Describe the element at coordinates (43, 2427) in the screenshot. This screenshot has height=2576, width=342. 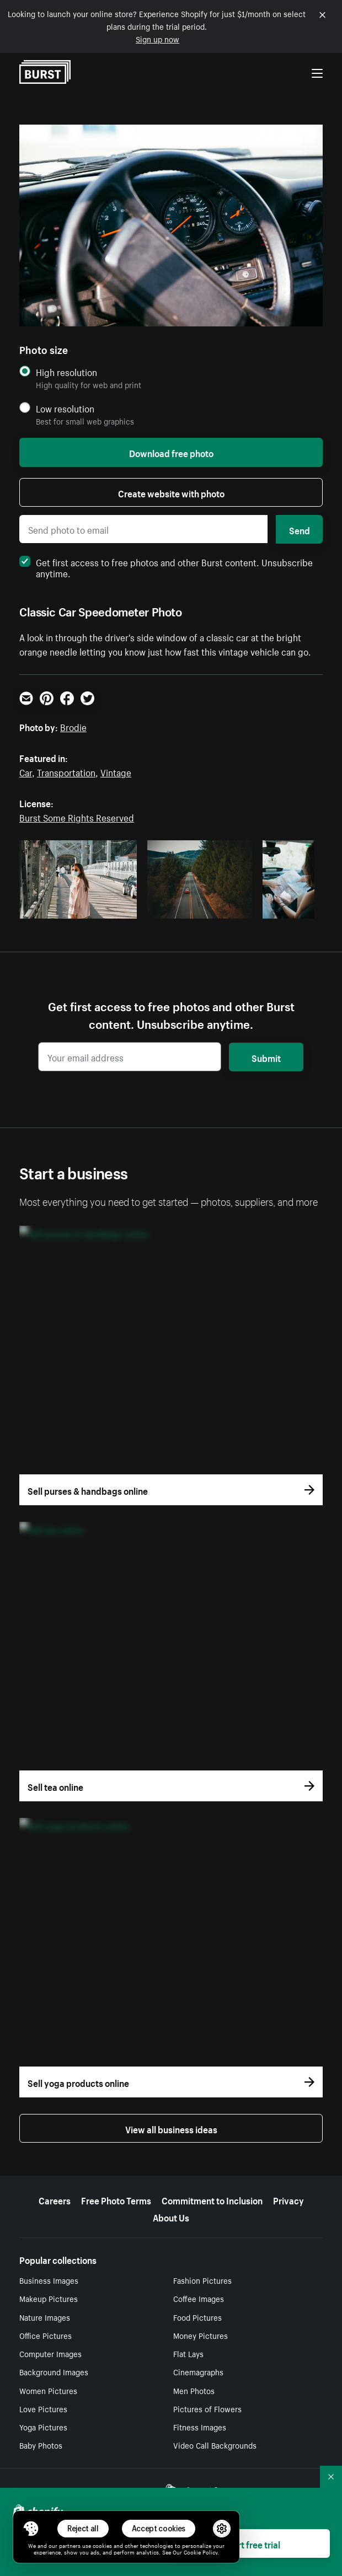
I see `Yoga Pictures` at that location.